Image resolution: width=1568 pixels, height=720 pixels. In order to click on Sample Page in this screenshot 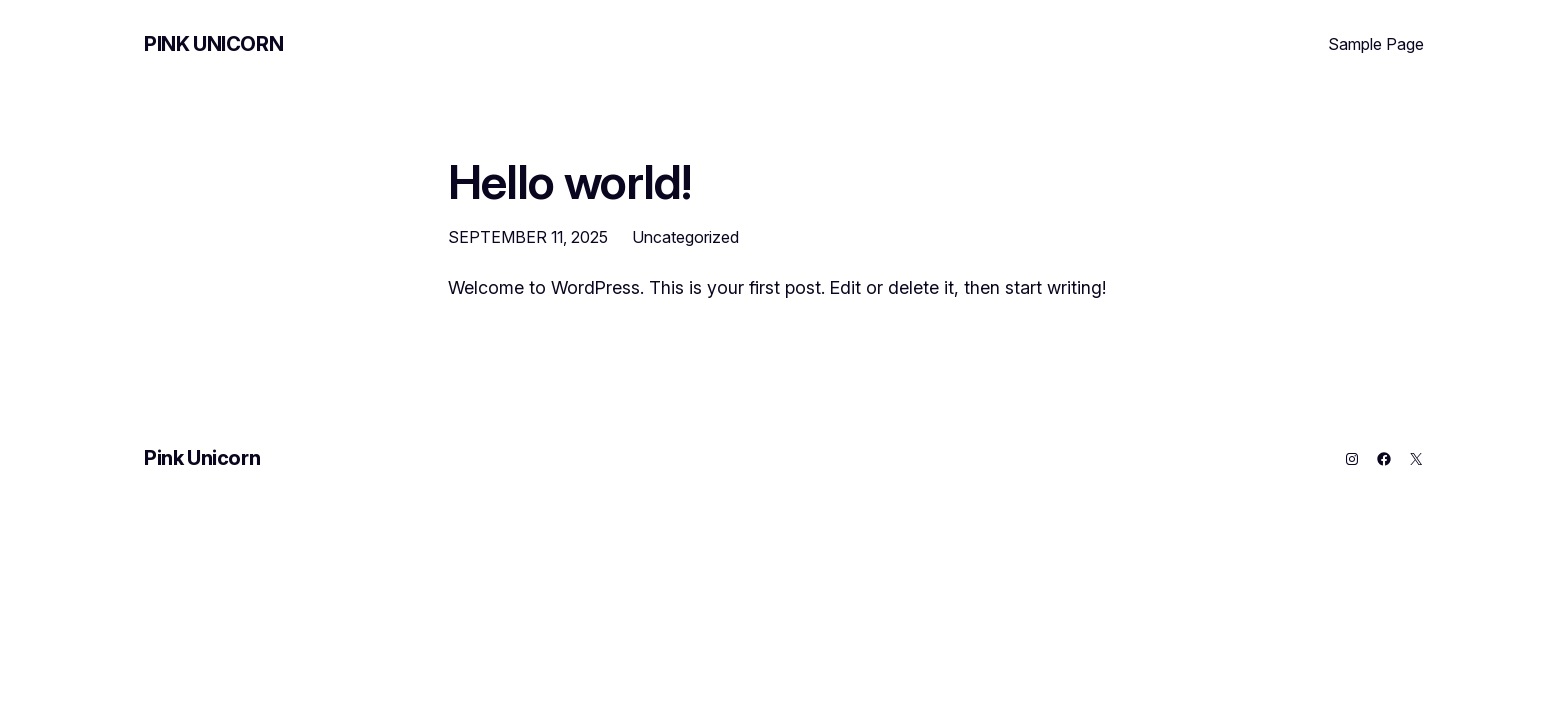, I will do `click(1376, 44)`.